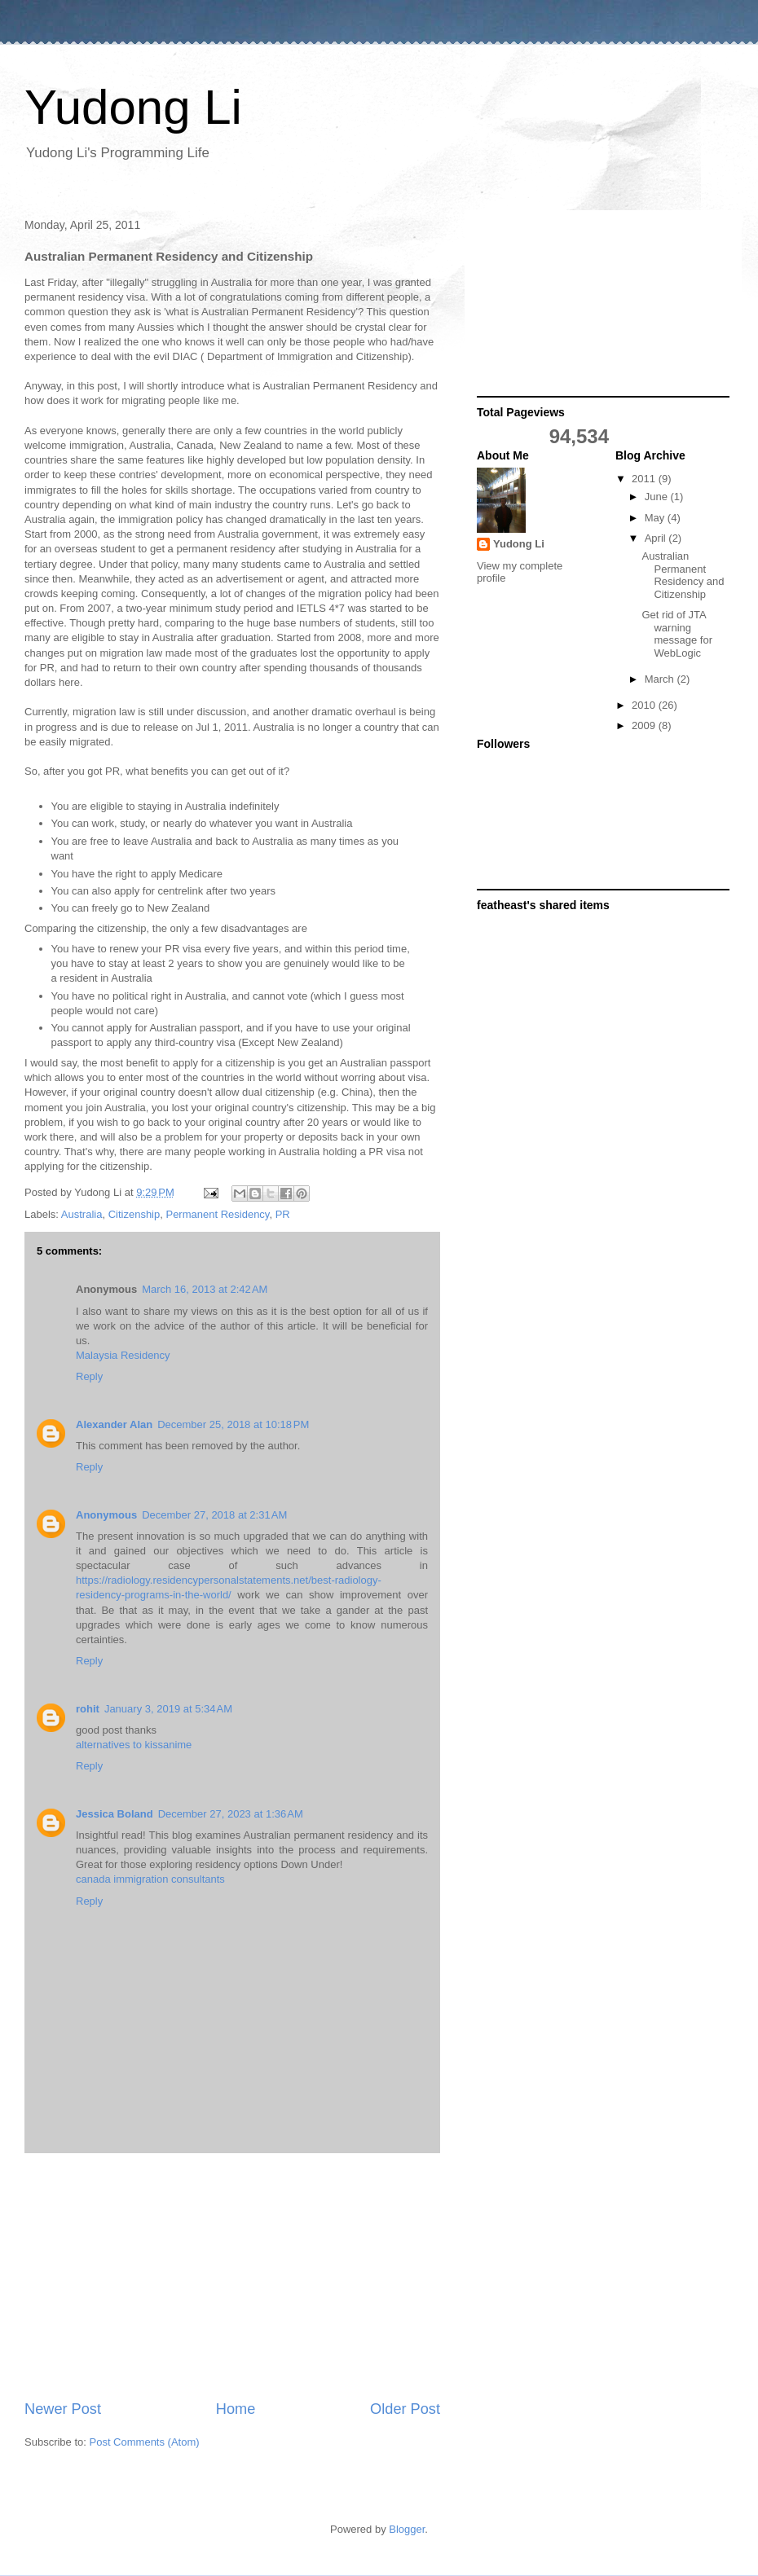 This screenshot has height=2576, width=758. What do you see at coordinates (204, 1289) in the screenshot?
I see `March 16, 2013 at 2:42 AM` at bounding box center [204, 1289].